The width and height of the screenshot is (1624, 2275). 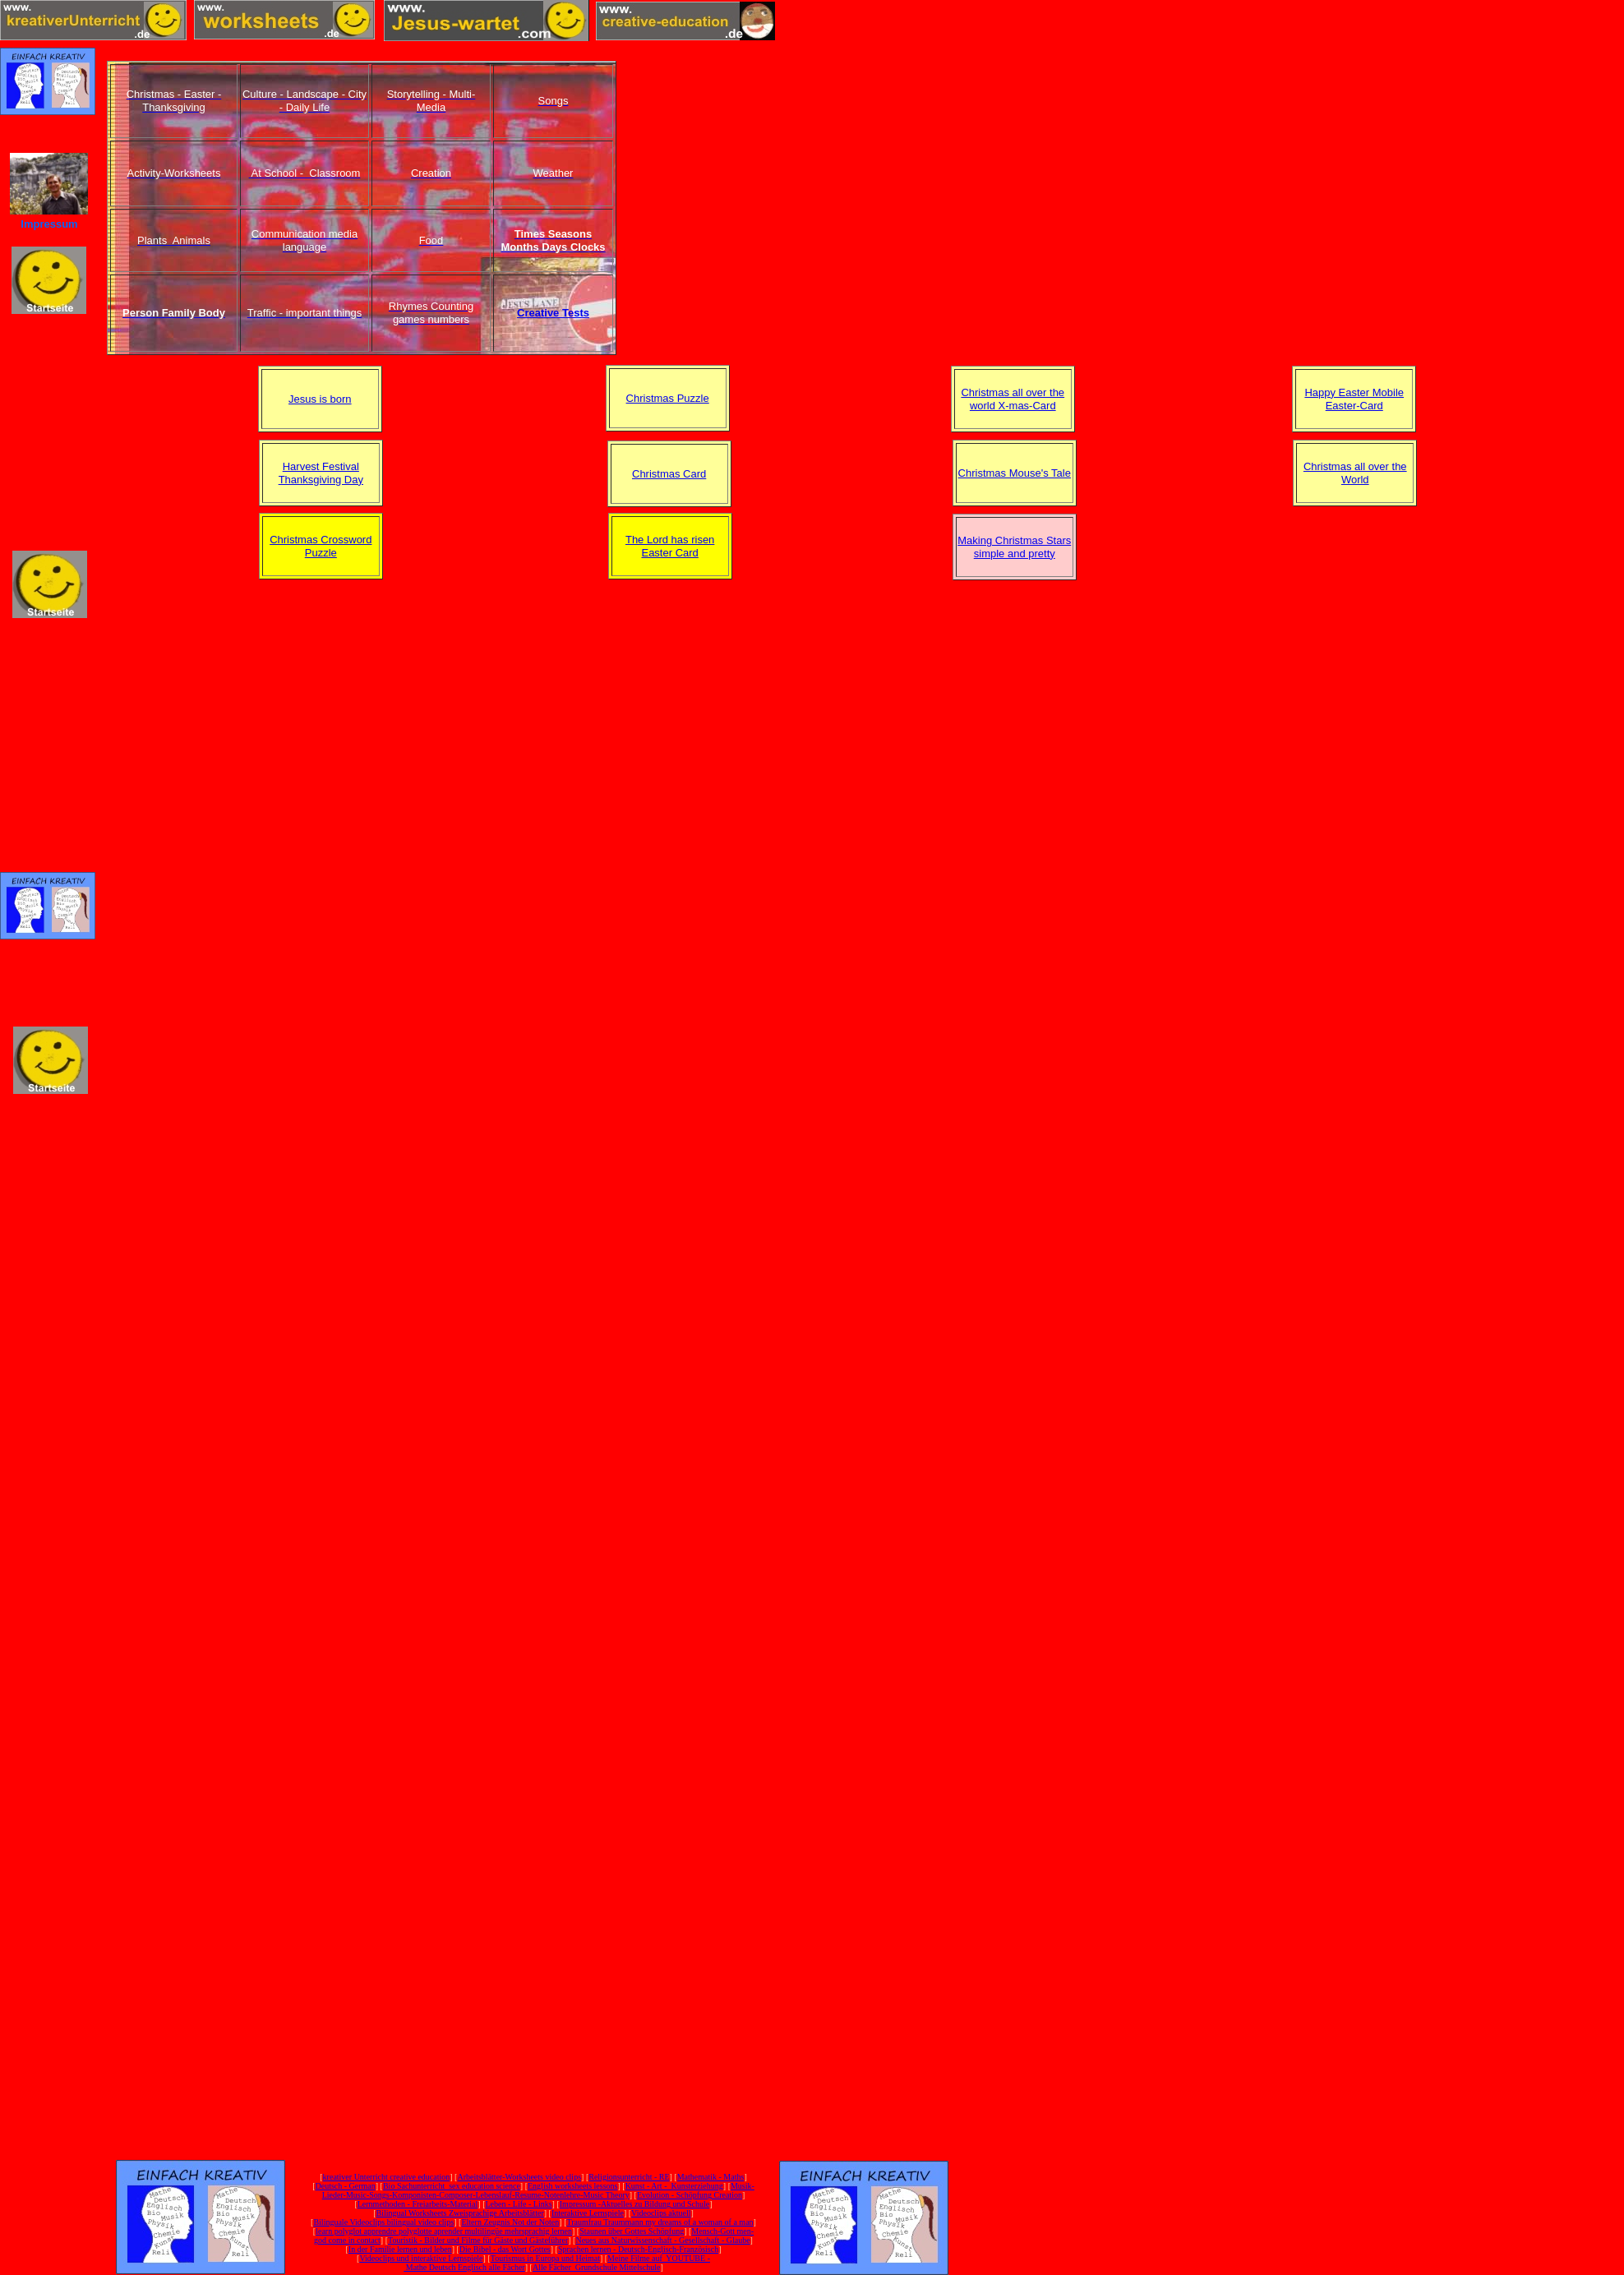 I want to click on Kunst - Art - Kunsterziehung, so click(x=674, y=2185).